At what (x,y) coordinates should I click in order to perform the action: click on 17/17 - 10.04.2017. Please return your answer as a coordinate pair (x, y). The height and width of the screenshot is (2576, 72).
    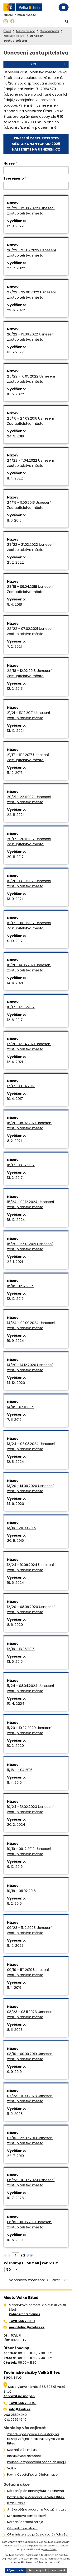
    Looking at the image, I should click on (21, 1086).